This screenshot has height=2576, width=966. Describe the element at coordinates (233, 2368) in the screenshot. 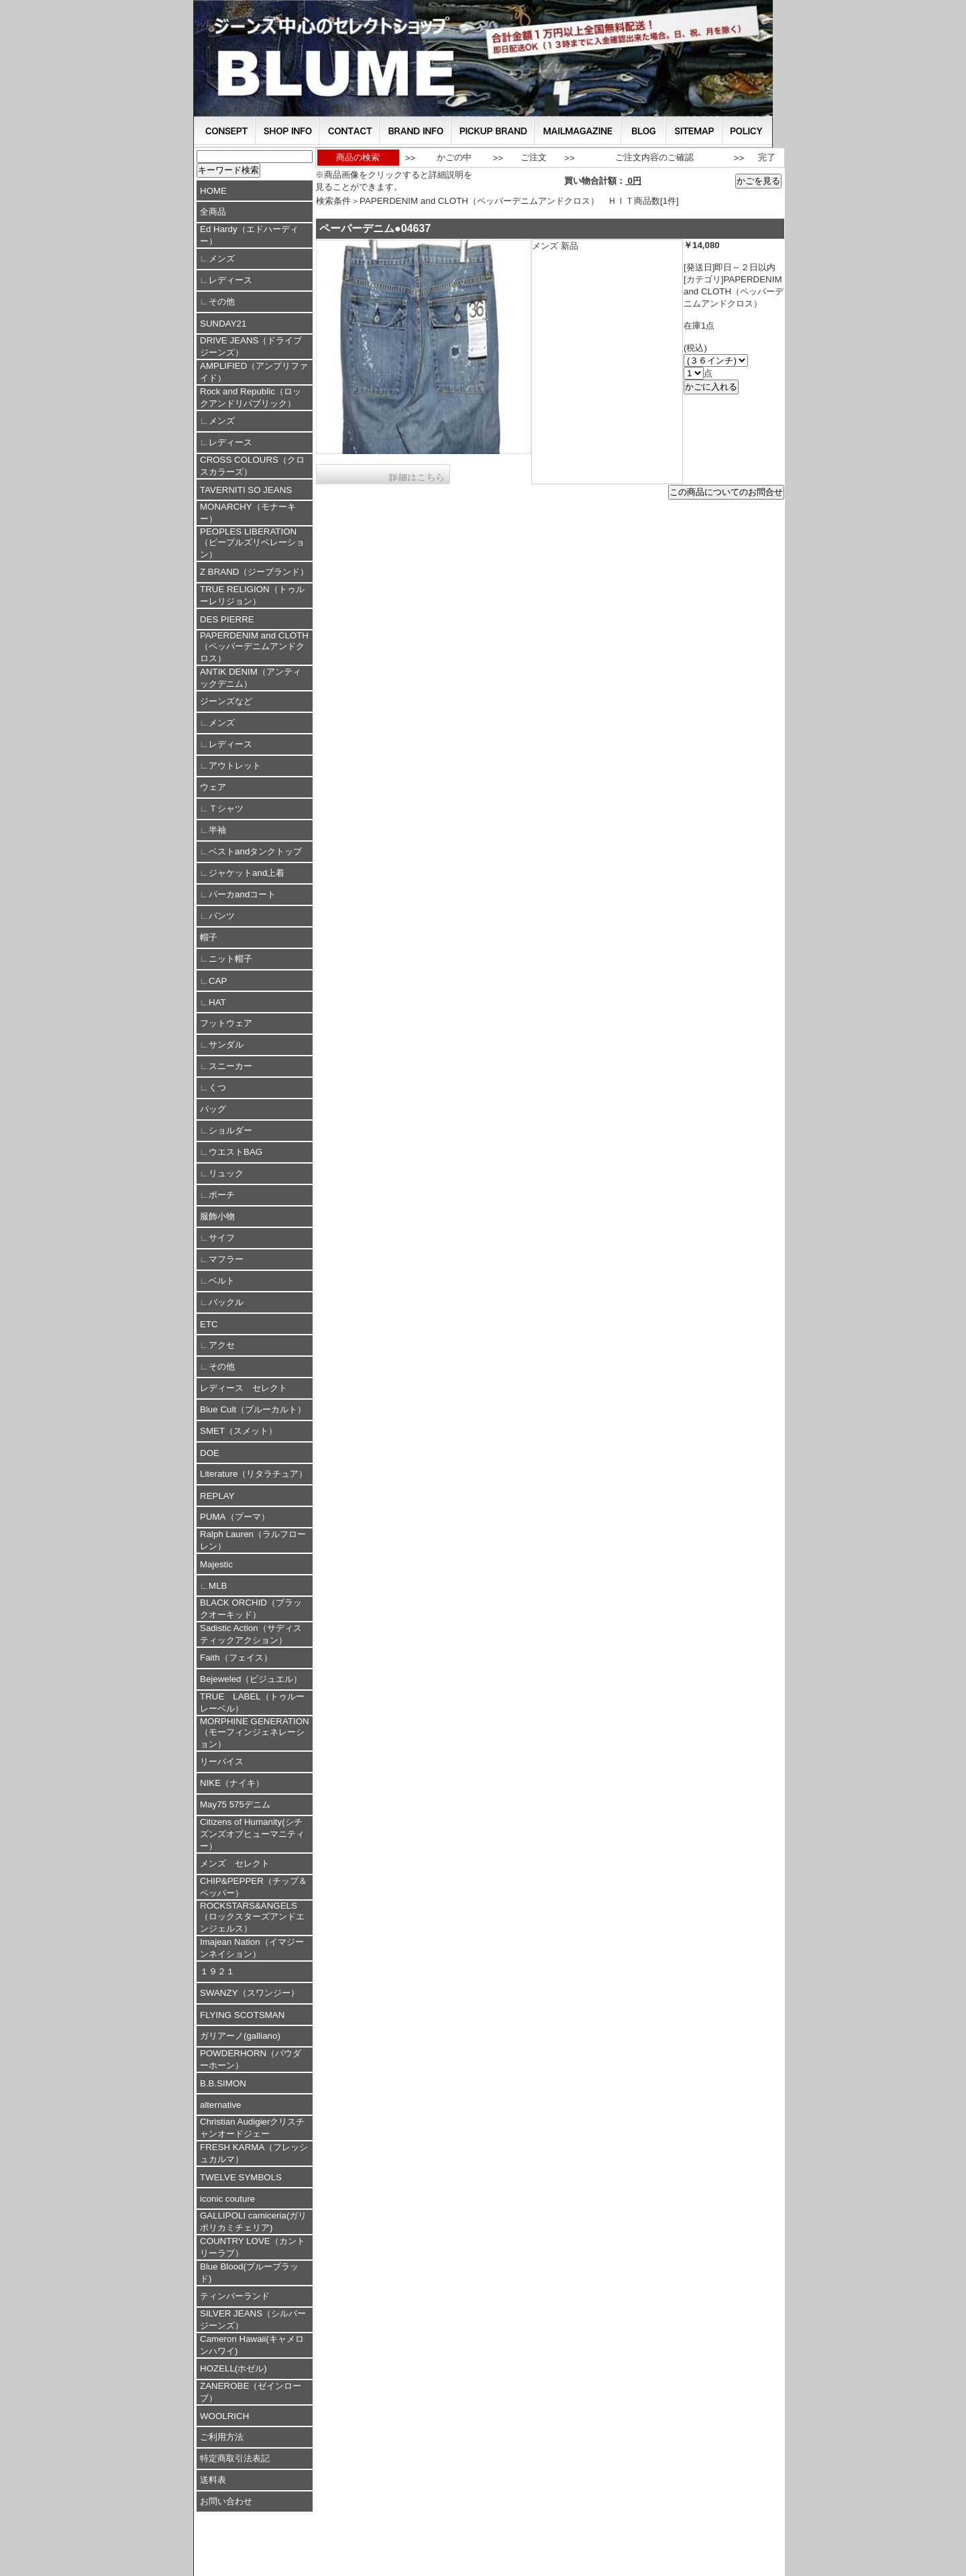

I see `HOZELL(ホゼル)` at that location.